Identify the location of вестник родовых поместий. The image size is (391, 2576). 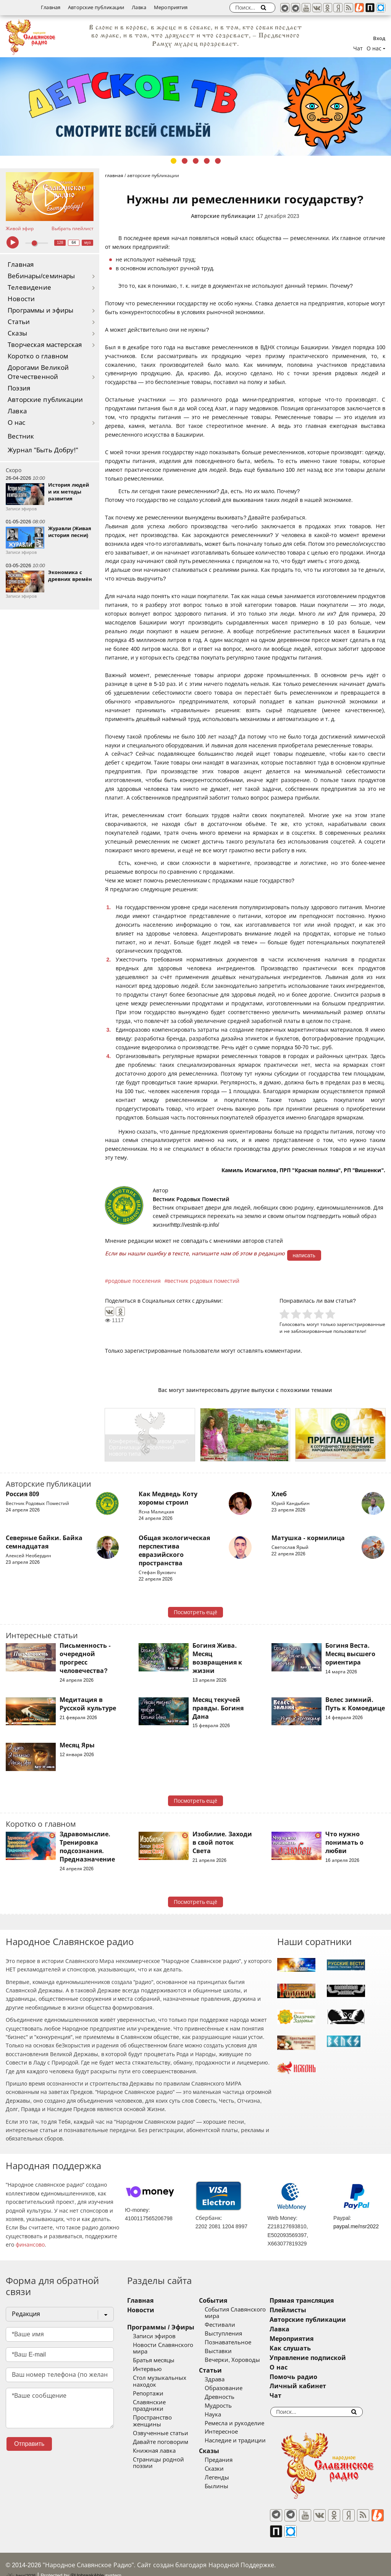
(203, 1281).